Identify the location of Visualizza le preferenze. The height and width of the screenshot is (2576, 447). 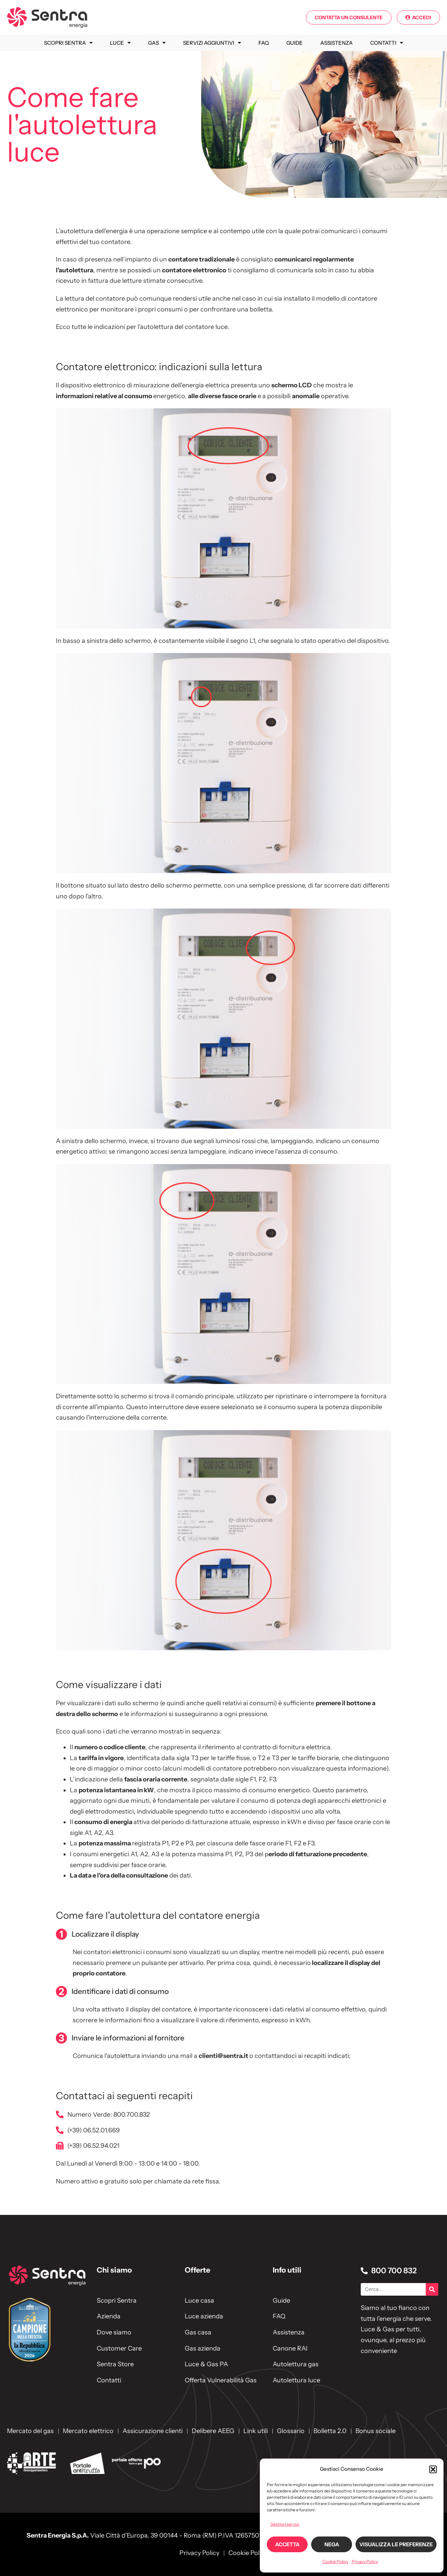
(396, 2544).